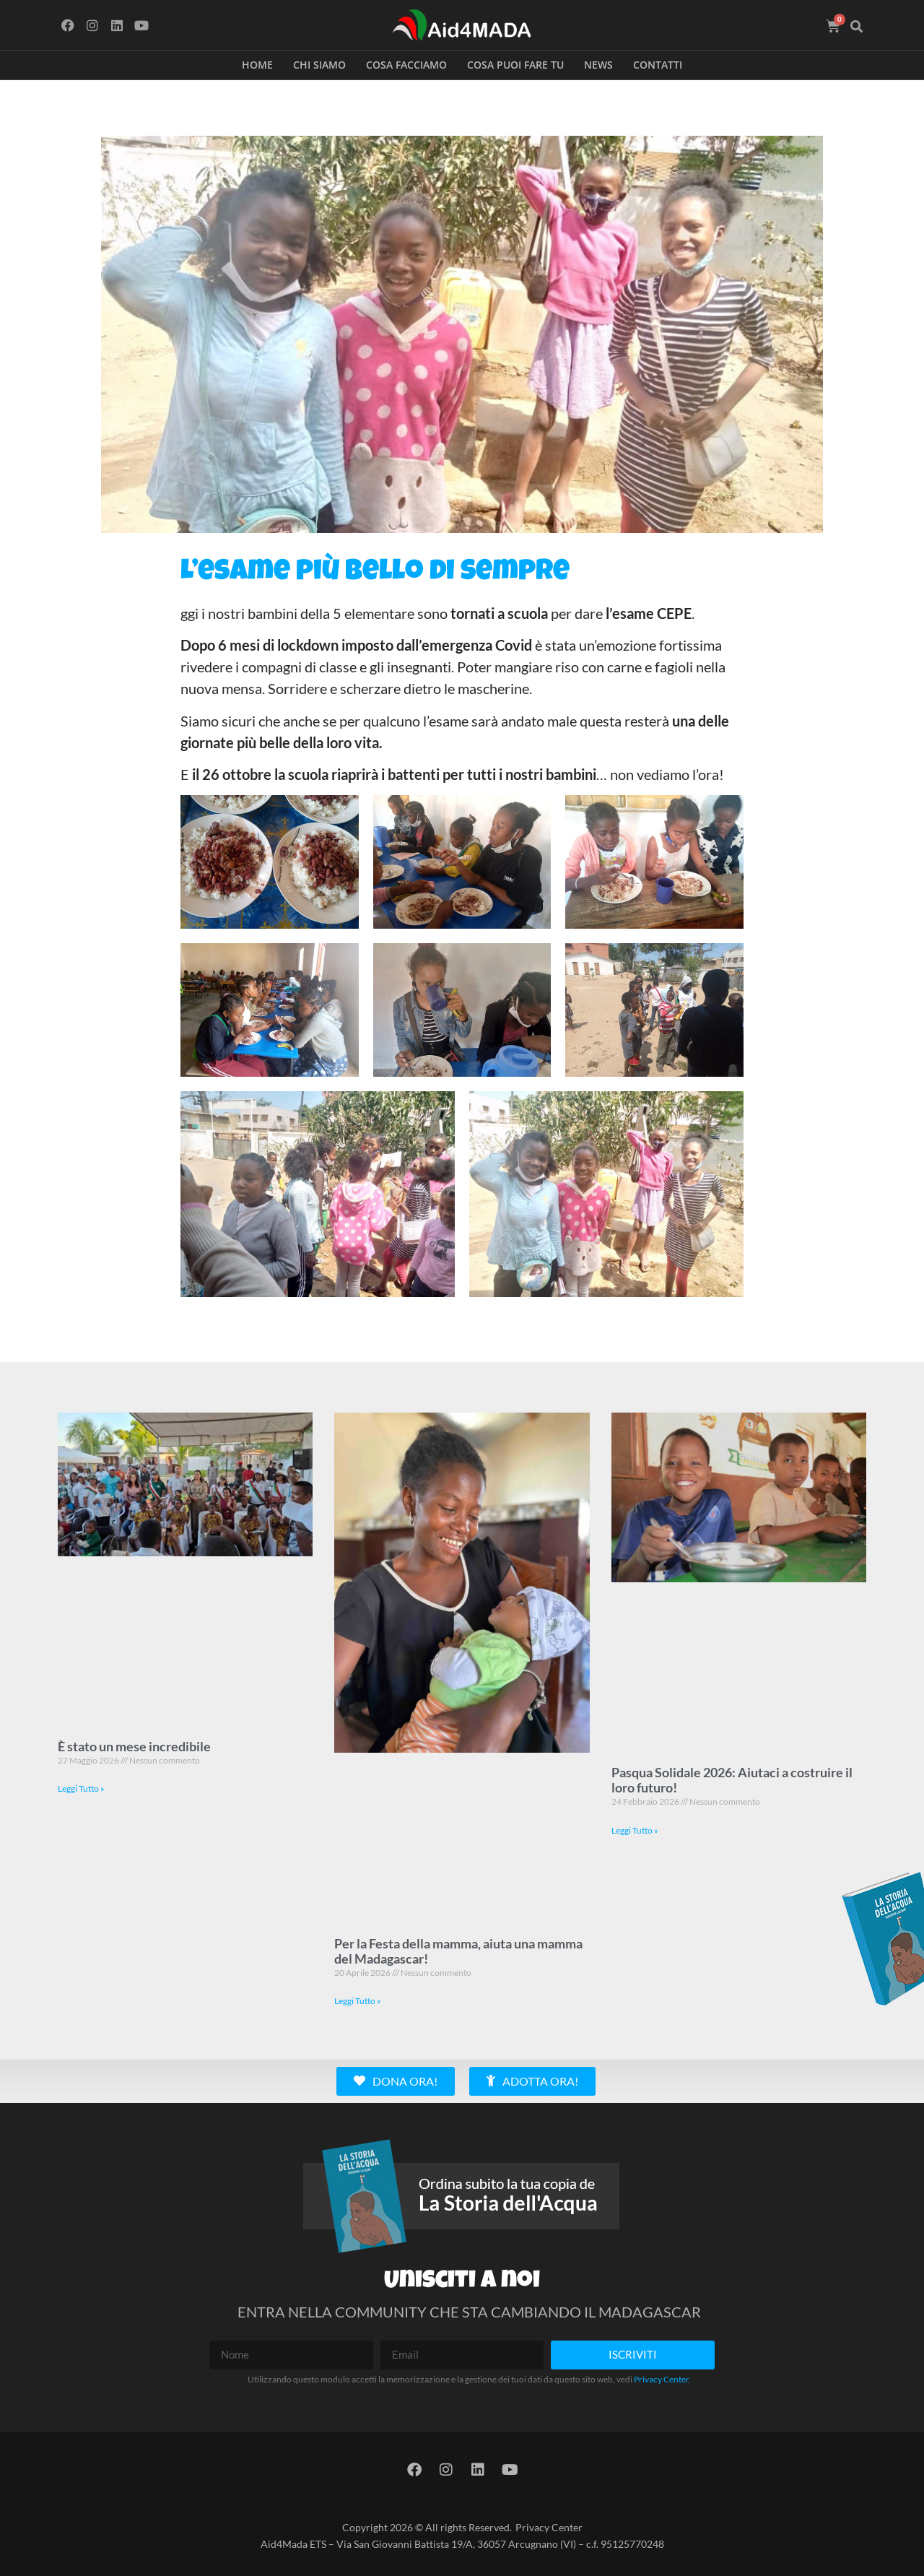 The height and width of the screenshot is (2576, 924). I want to click on Home, so click(257, 64).